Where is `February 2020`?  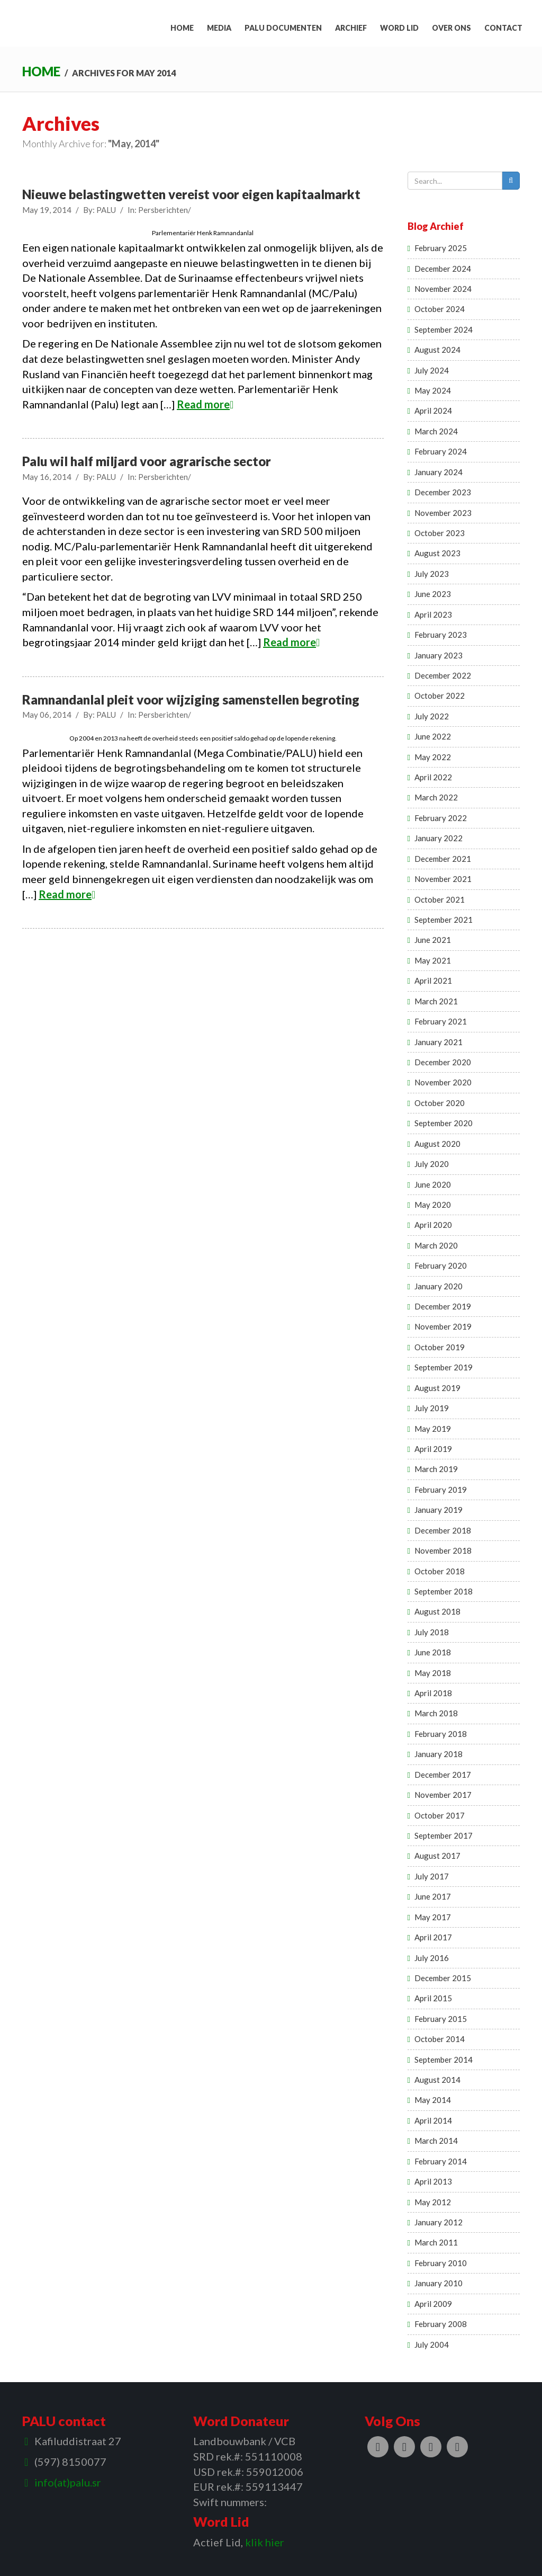
February 2020 is located at coordinates (440, 1265).